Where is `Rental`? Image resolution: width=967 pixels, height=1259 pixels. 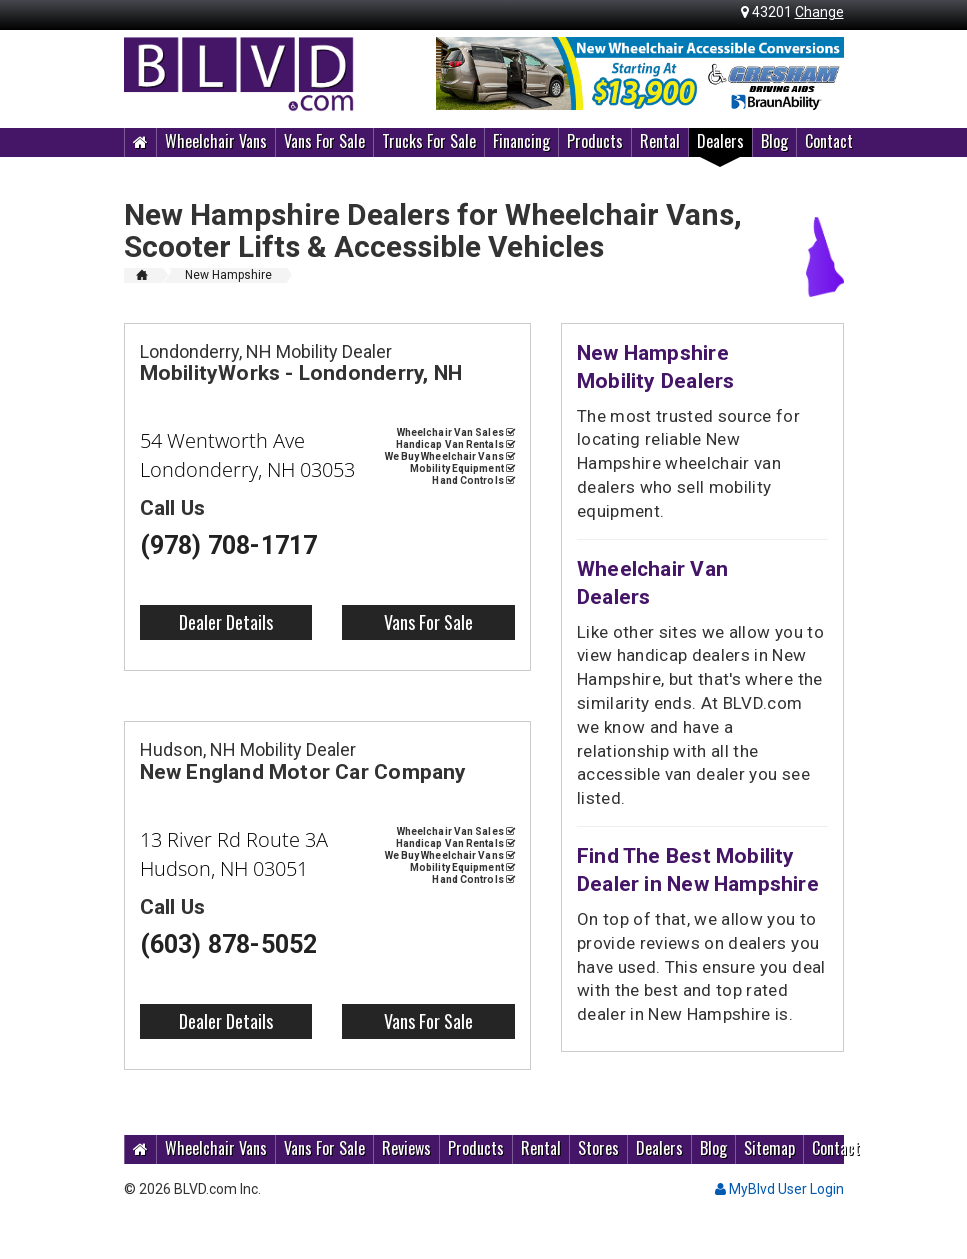 Rental is located at coordinates (660, 141).